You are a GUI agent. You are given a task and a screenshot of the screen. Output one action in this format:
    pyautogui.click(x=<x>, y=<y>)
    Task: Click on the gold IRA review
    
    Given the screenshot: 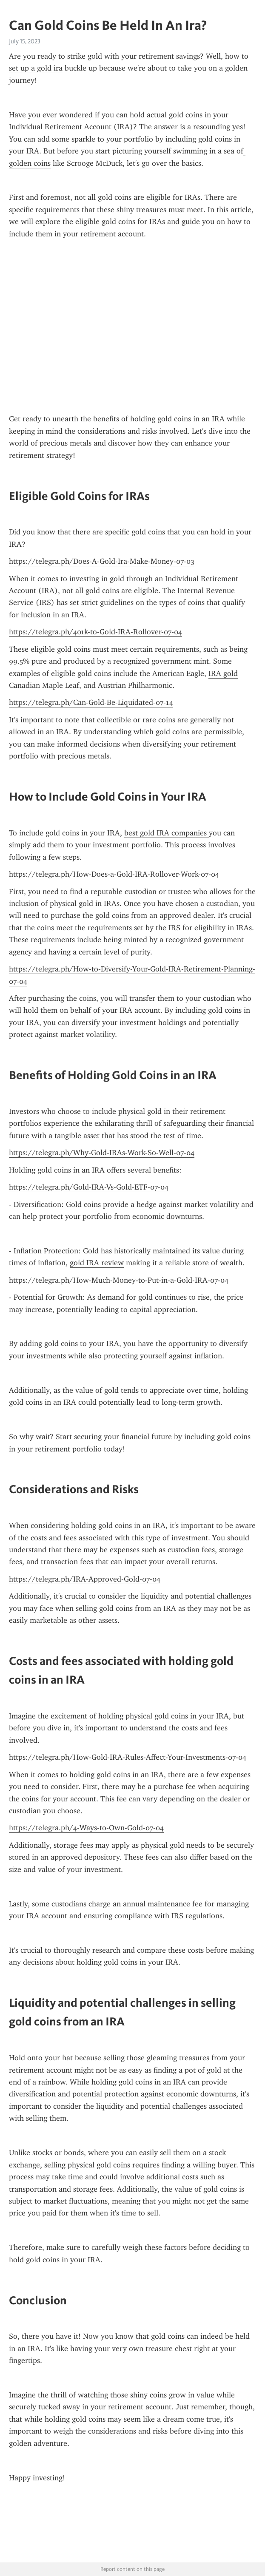 What is the action you would take?
    pyautogui.click(x=97, y=1262)
    